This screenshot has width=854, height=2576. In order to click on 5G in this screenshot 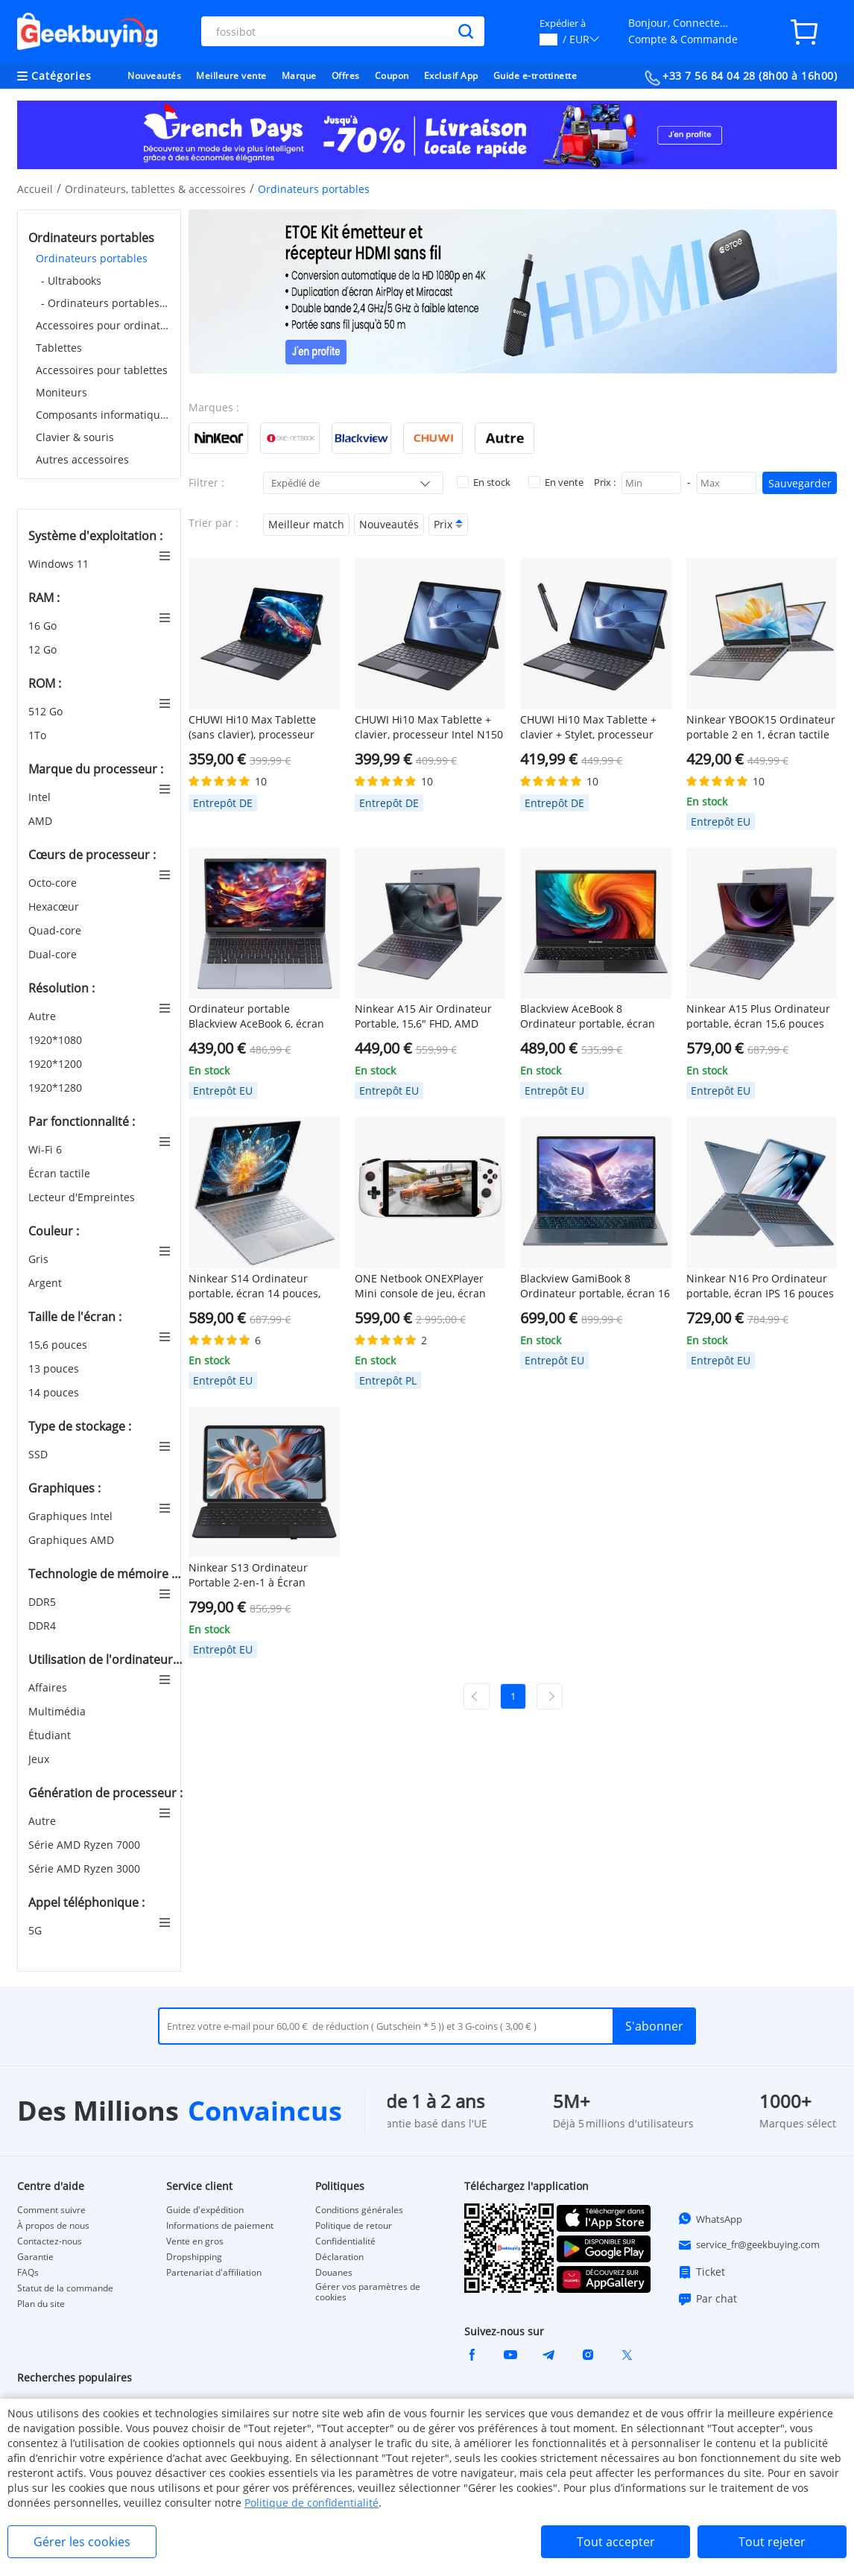, I will do `click(36, 1930)`.